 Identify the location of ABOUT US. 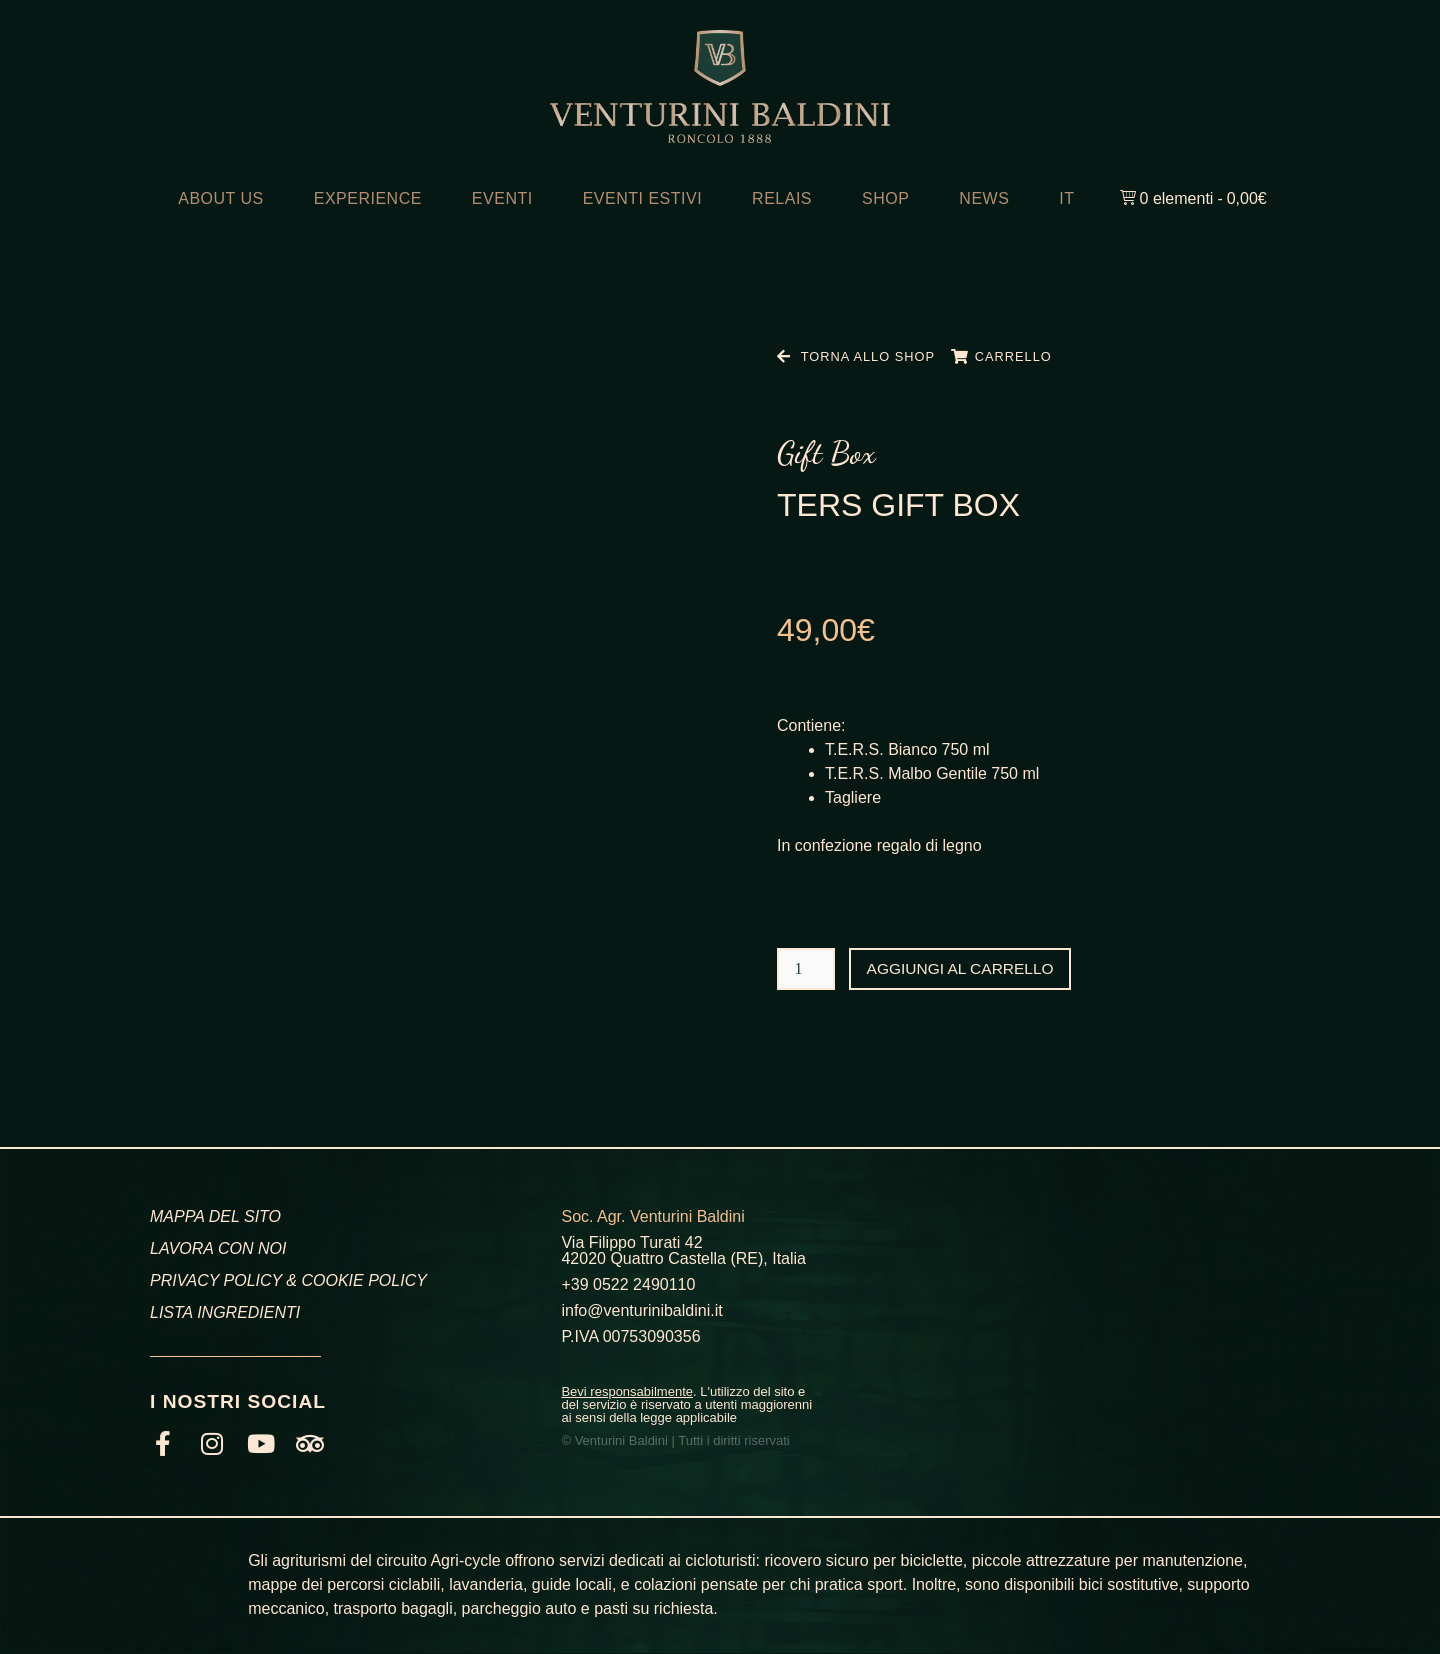
(221, 198).